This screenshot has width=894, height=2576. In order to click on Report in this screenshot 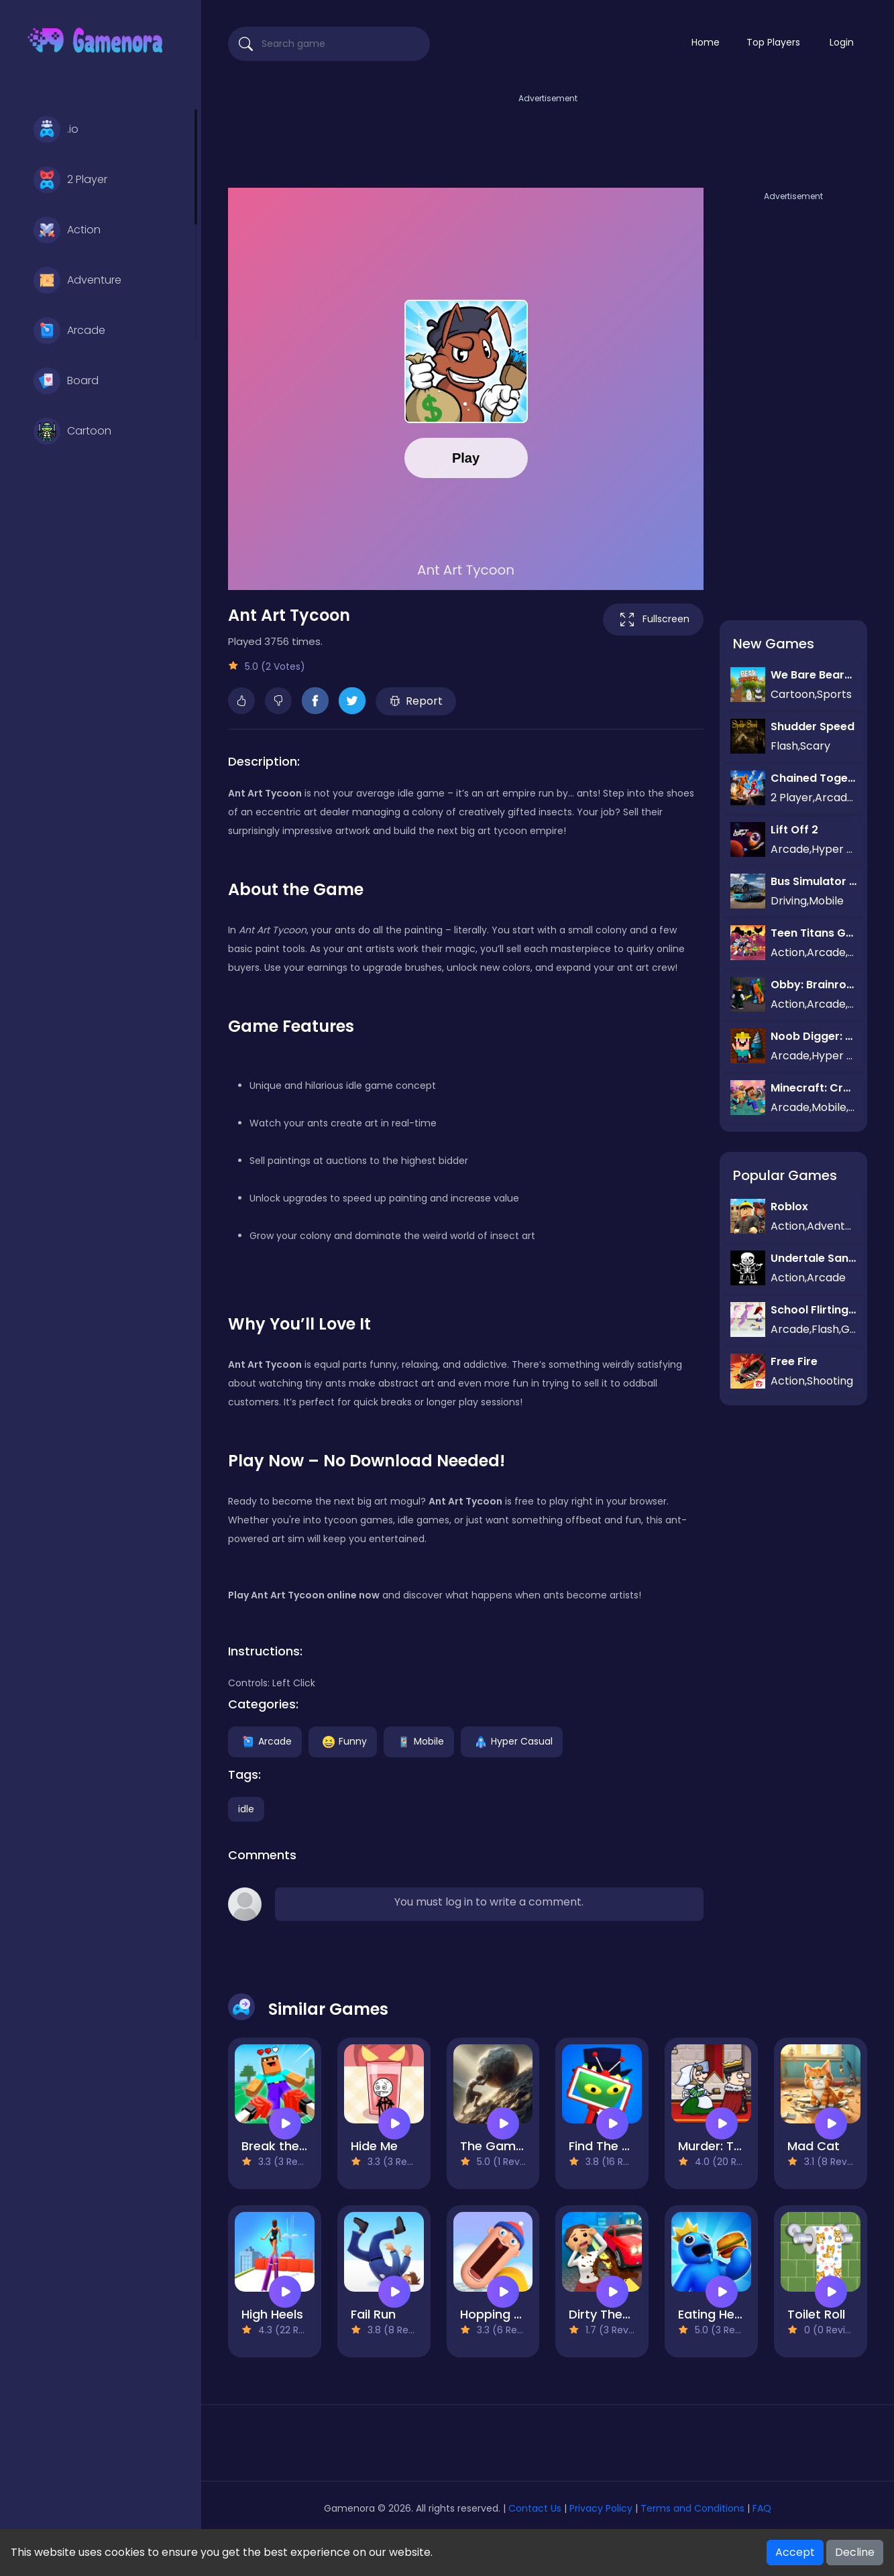, I will do `click(416, 701)`.